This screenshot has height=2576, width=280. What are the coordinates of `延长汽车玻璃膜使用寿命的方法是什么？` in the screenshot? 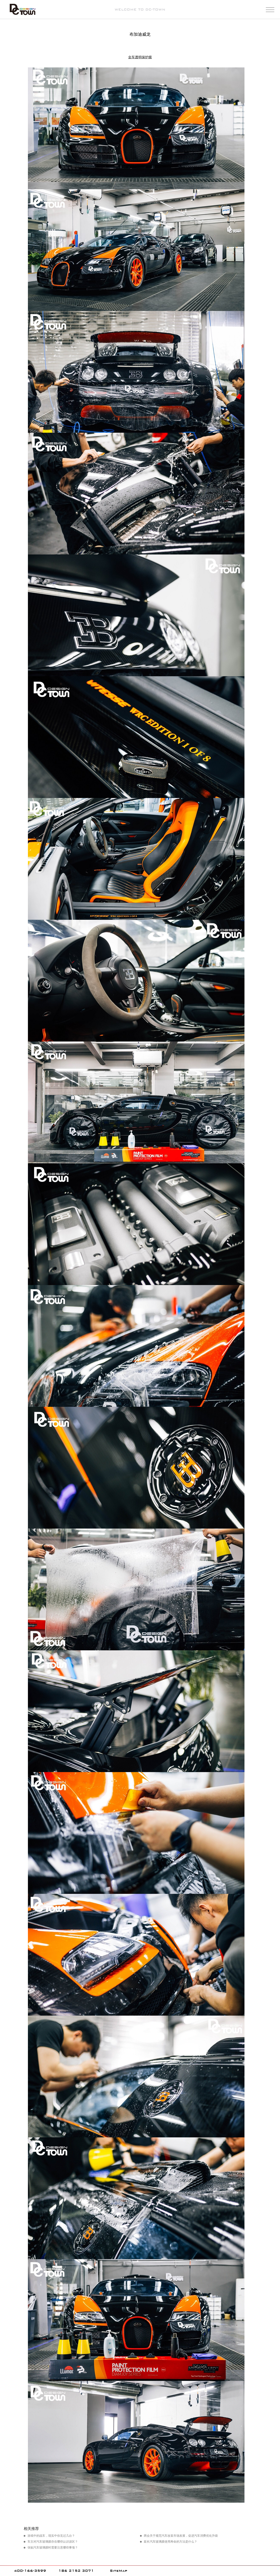 It's located at (170, 2541).